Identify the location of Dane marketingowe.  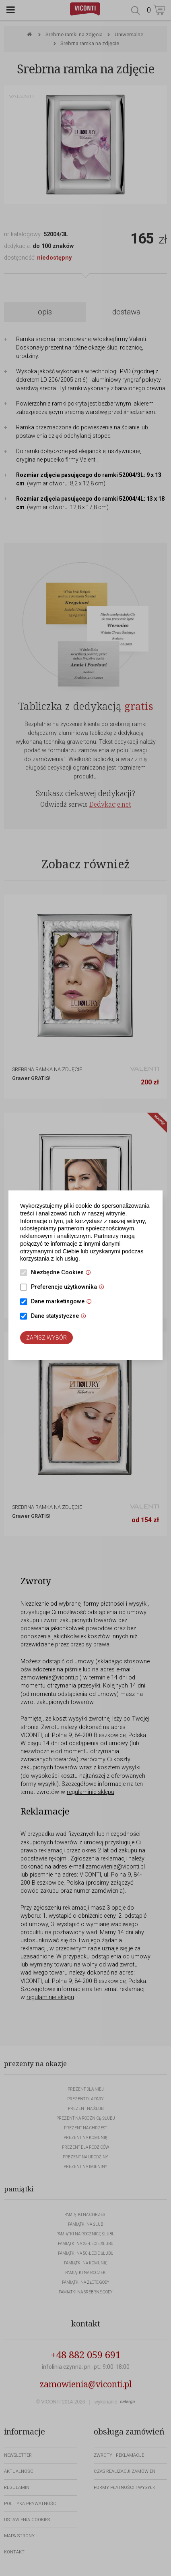
(63, 1302).